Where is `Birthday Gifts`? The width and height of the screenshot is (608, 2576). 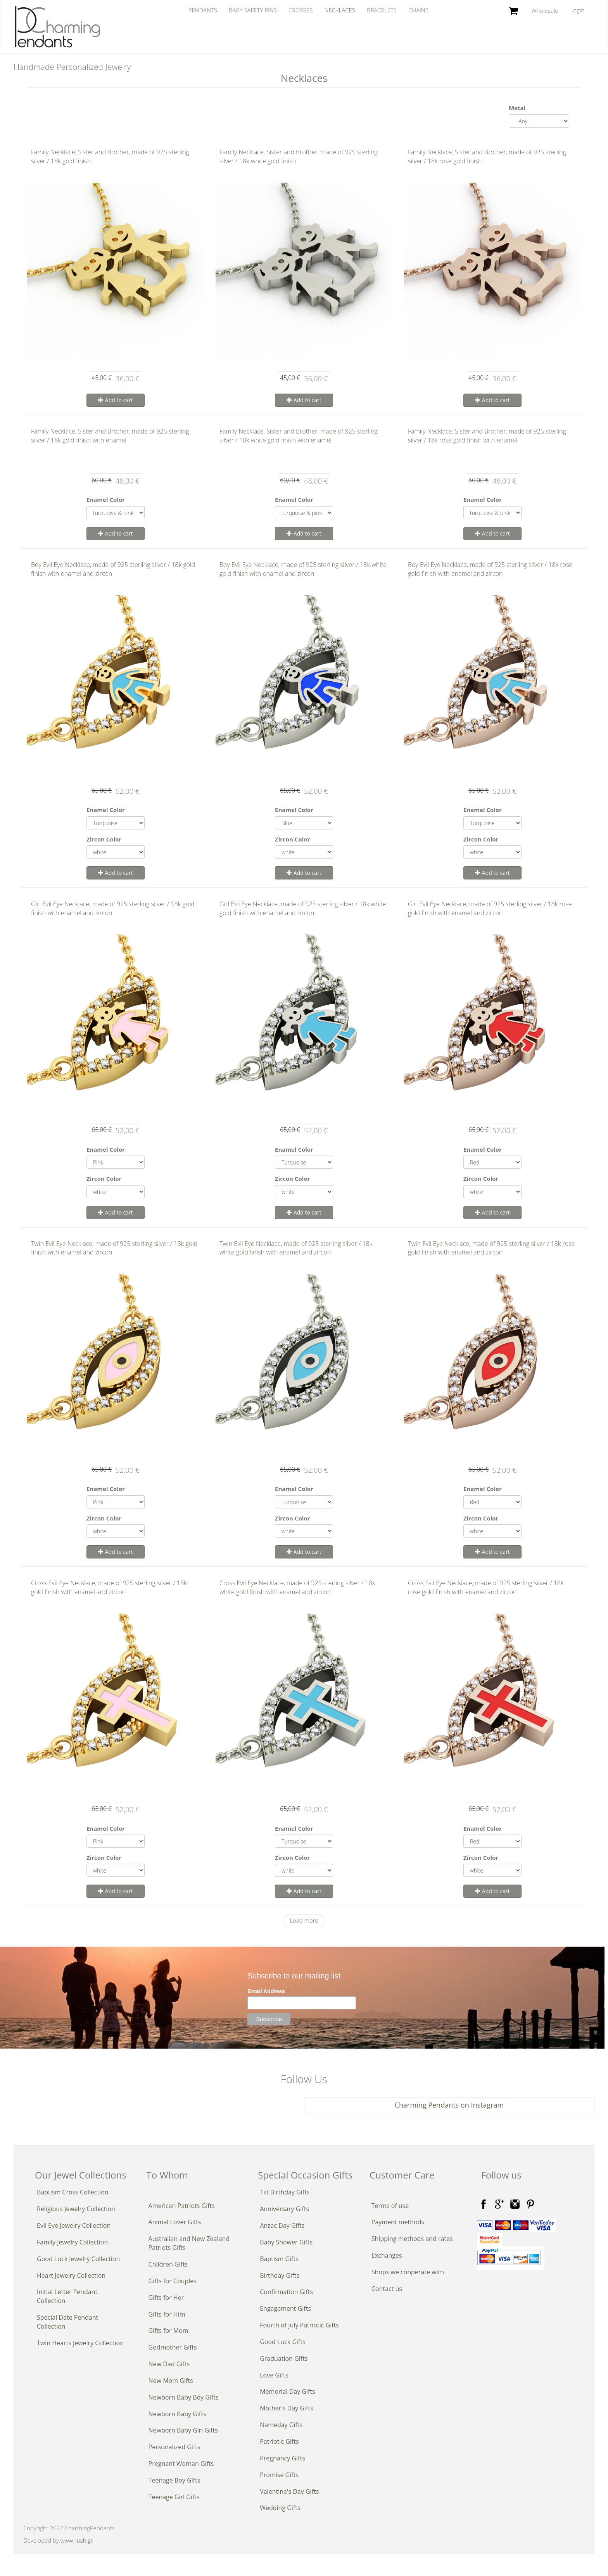
Birthday Gifts is located at coordinates (279, 2275).